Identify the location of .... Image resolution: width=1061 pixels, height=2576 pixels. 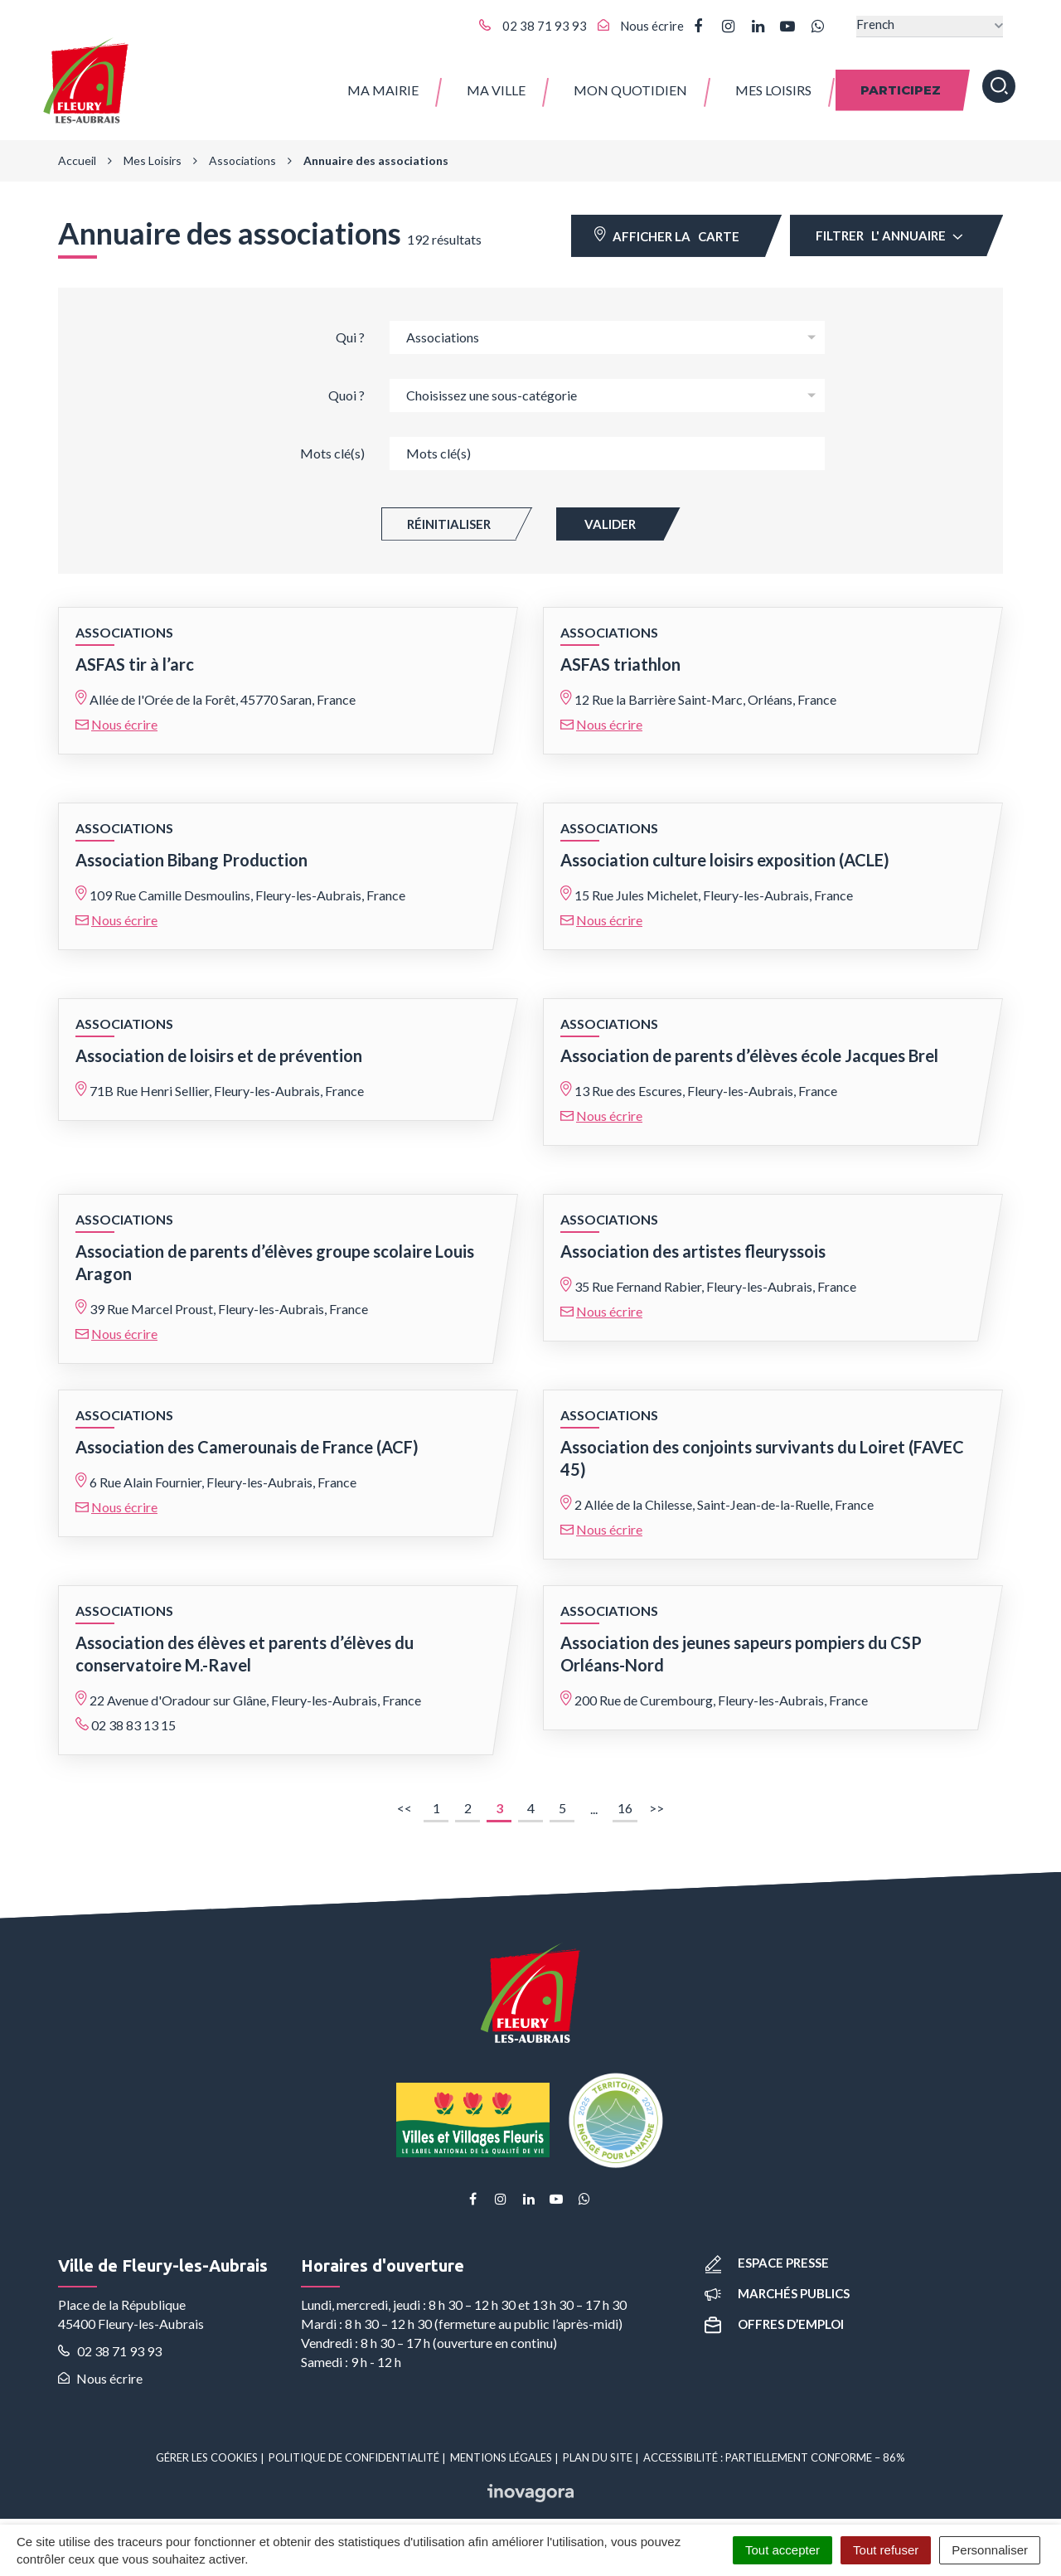
(594, 1798).